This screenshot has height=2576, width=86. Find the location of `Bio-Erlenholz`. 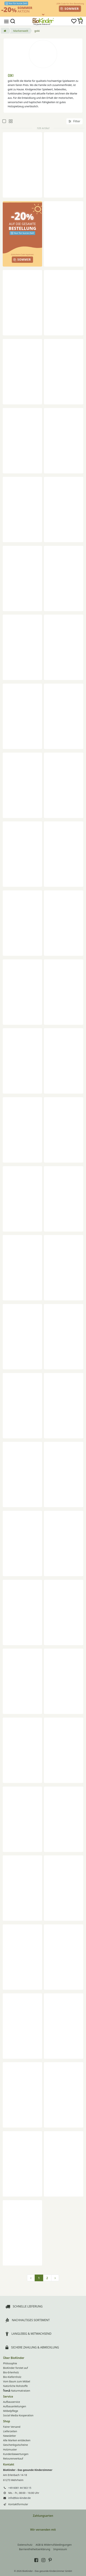

Bio-Erlenholz is located at coordinates (11, 2372).